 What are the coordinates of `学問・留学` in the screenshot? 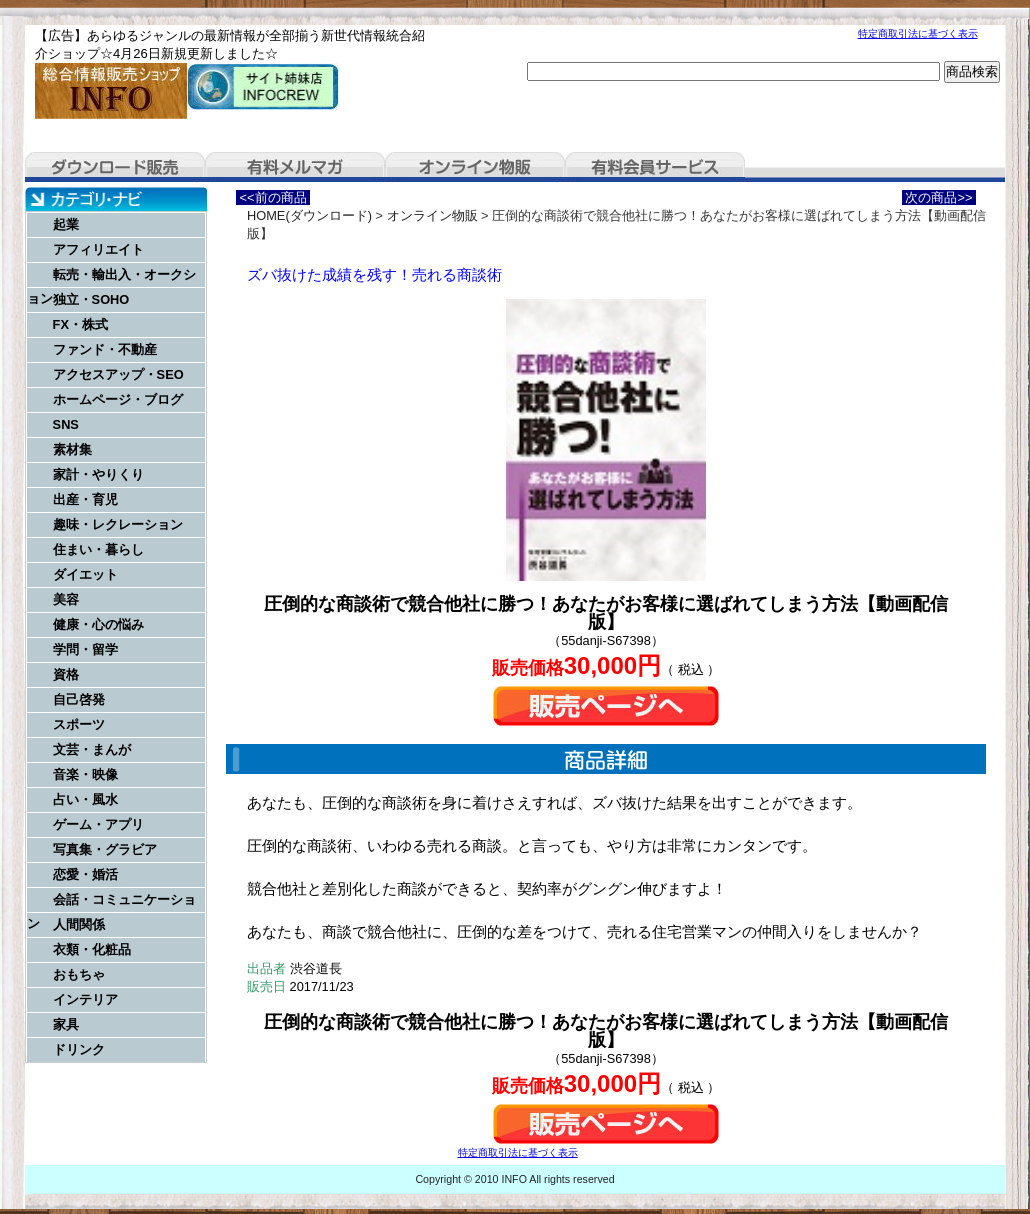 It's located at (85, 649).